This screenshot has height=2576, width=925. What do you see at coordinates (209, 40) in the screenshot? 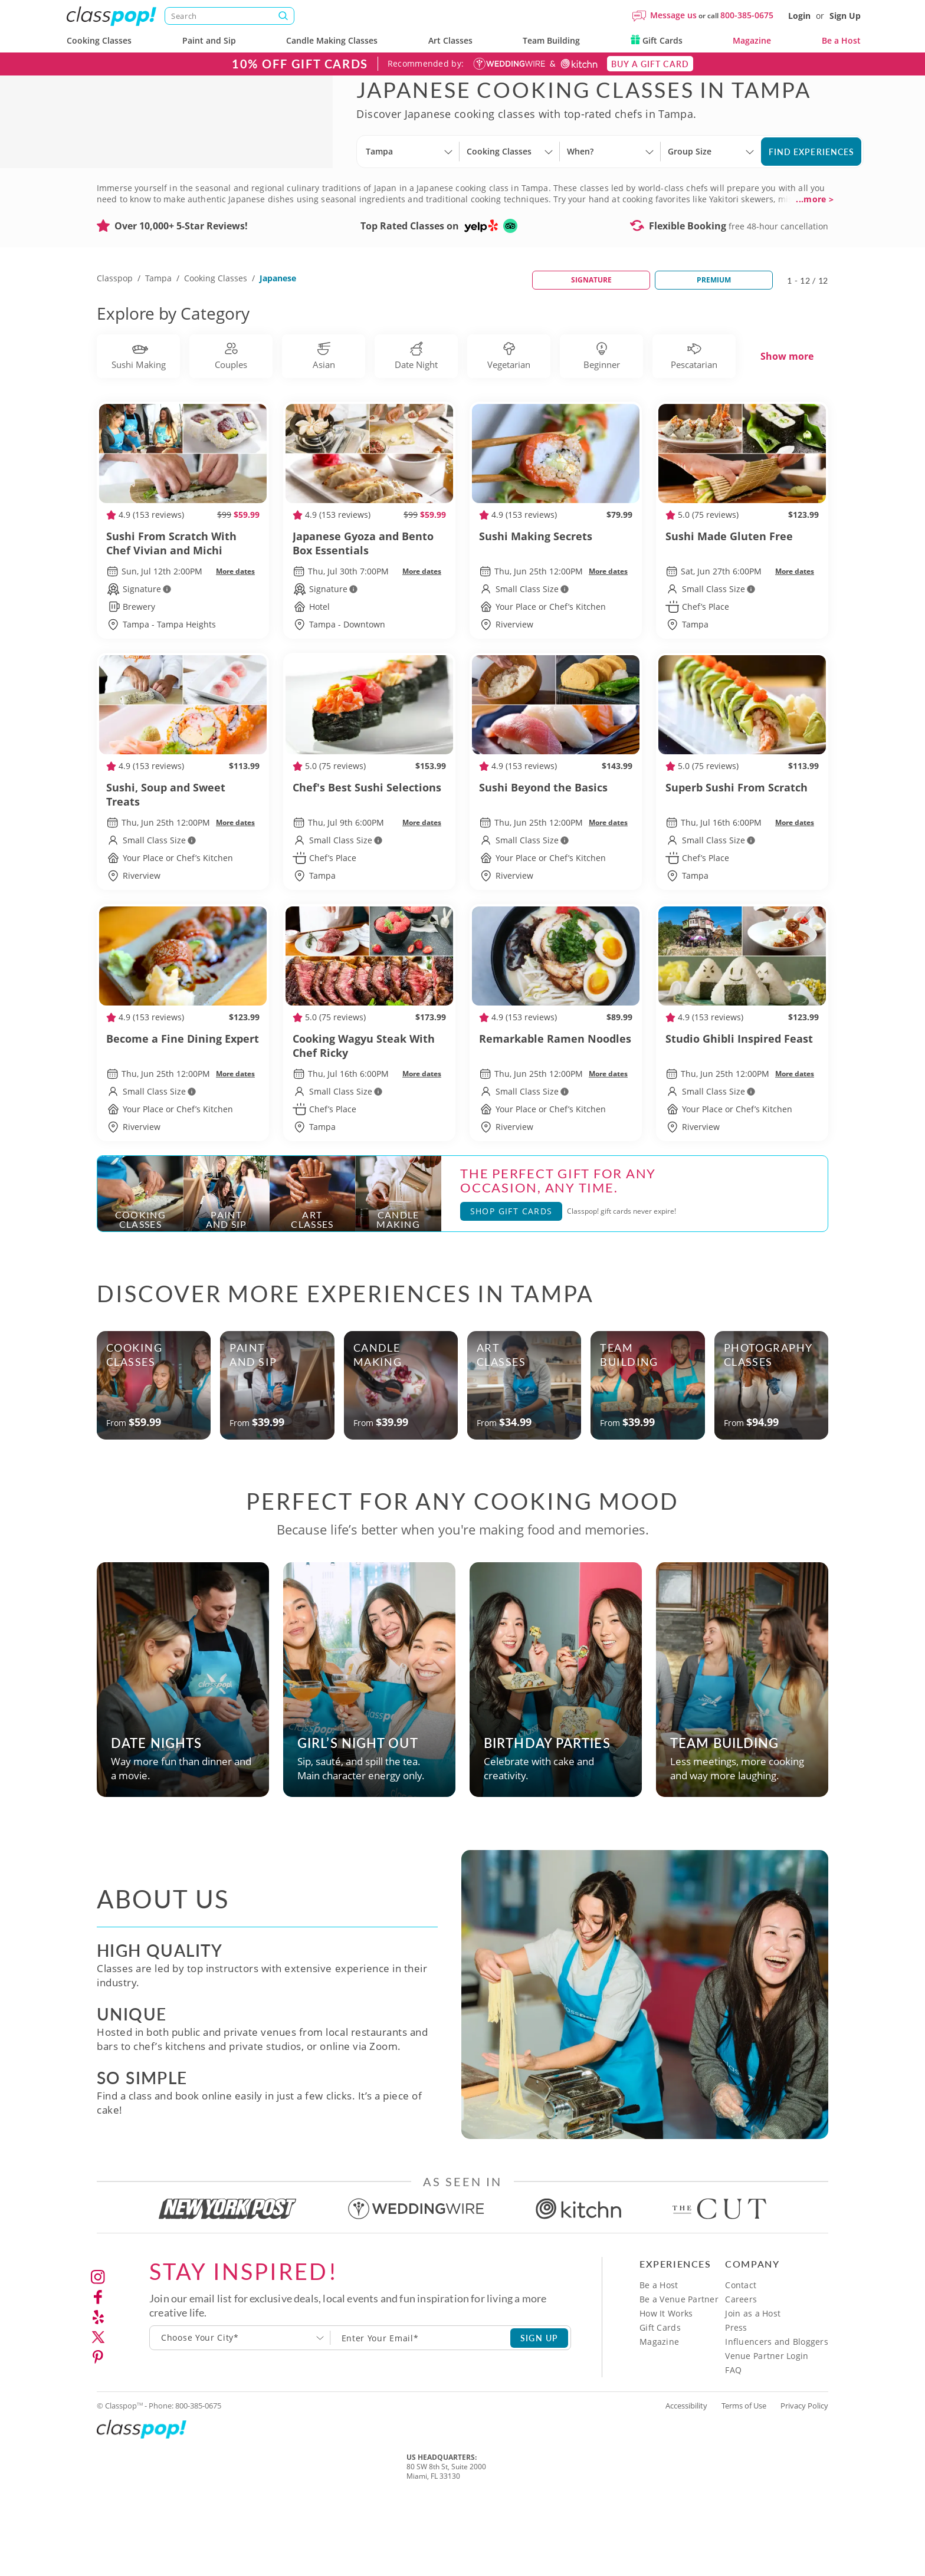
I see `Paint and Sip` at bounding box center [209, 40].